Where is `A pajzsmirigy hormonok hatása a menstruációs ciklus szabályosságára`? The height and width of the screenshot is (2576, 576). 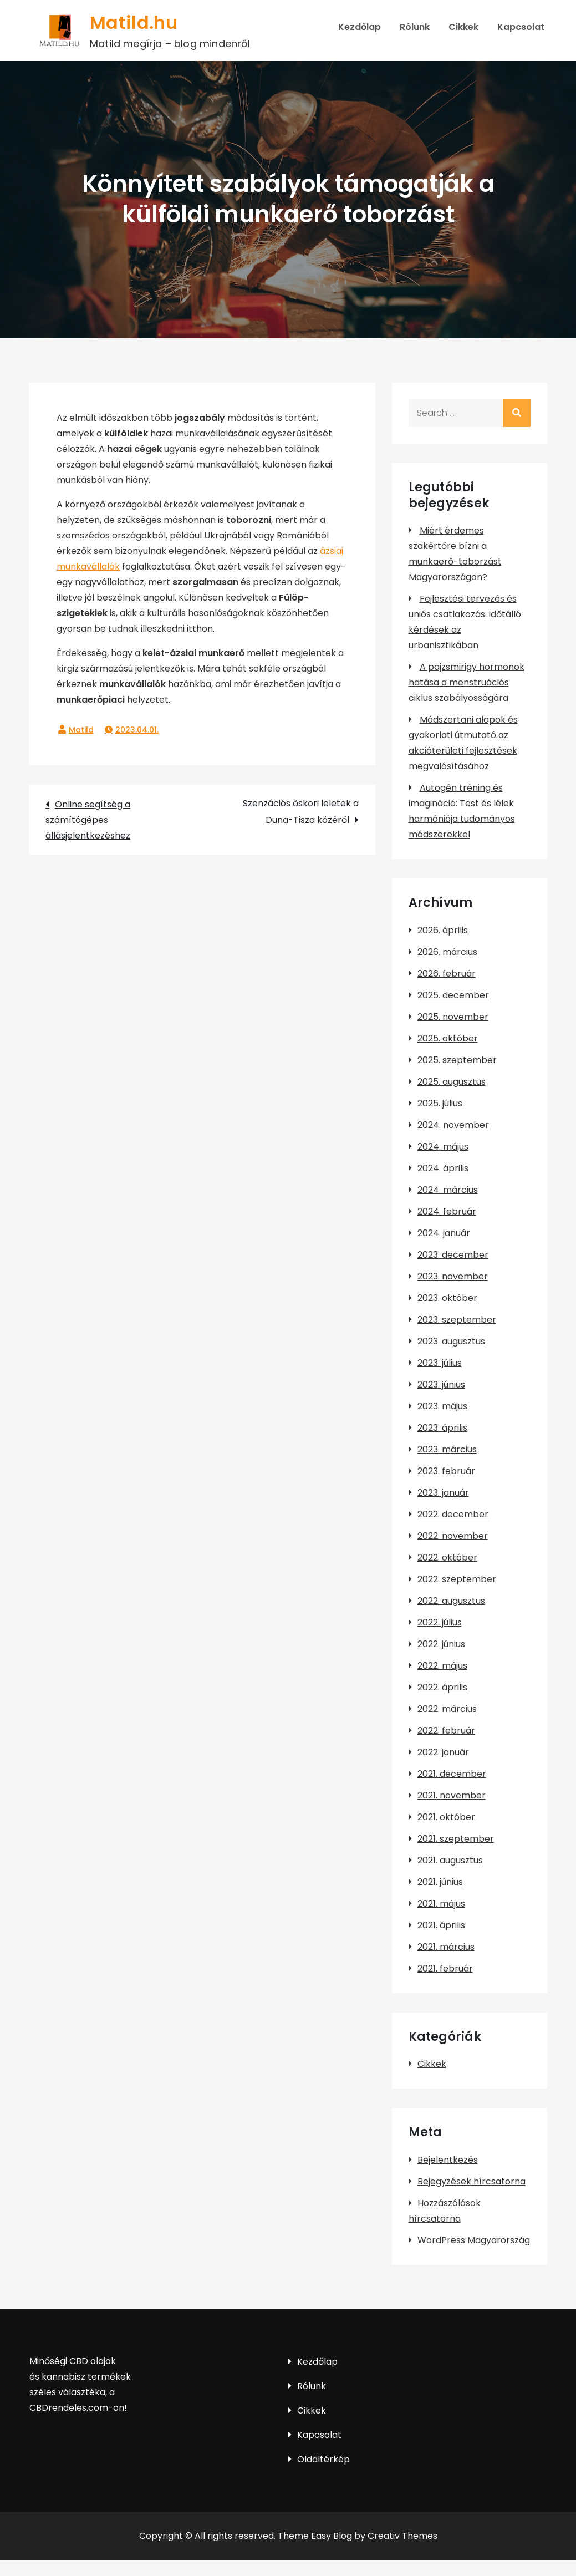
A pajzsmirigy hormonok hatása a menstruációs ciklus szabályosságára is located at coordinates (466, 682).